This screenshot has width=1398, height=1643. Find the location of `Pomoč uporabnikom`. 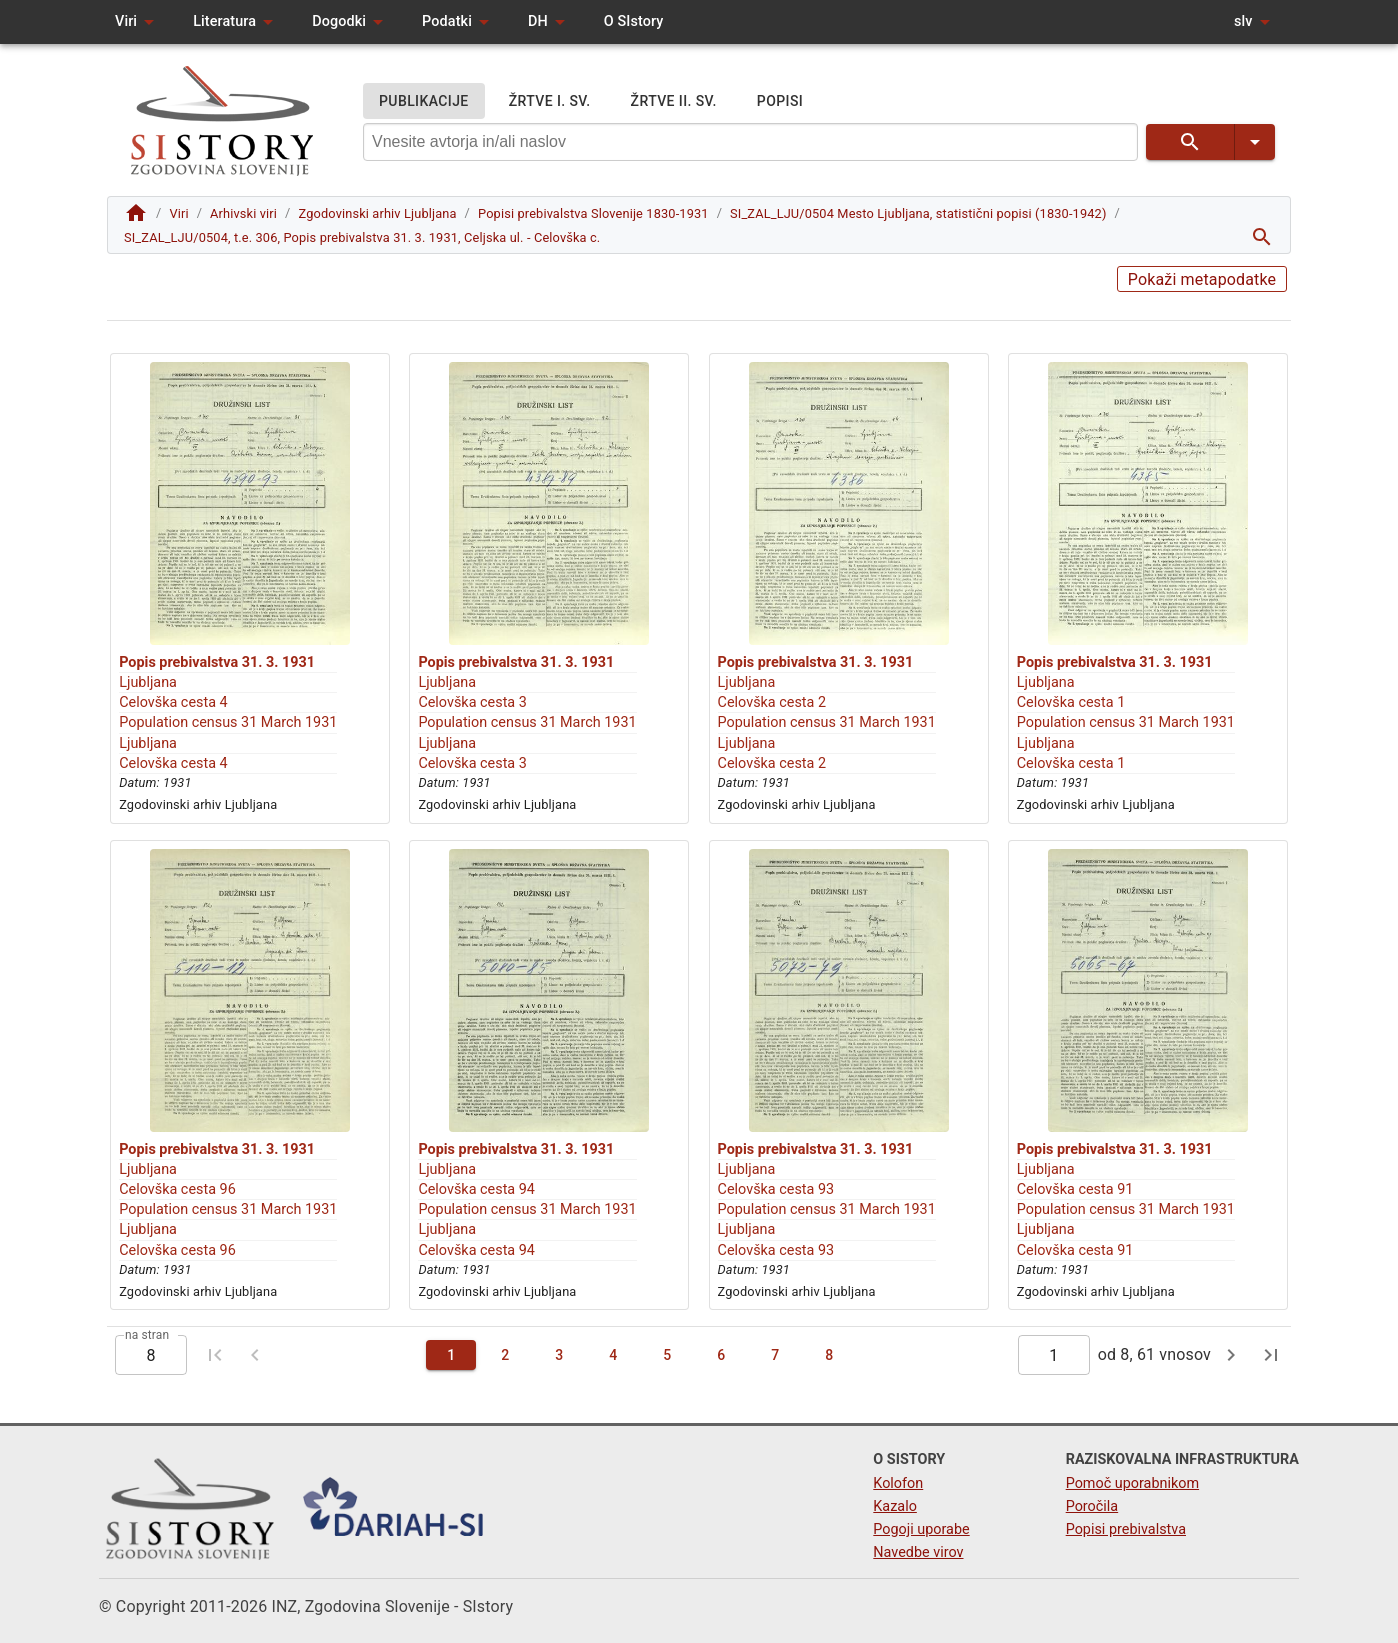

Pomoč uporabnikom is located at coordinates (1132, 1483).